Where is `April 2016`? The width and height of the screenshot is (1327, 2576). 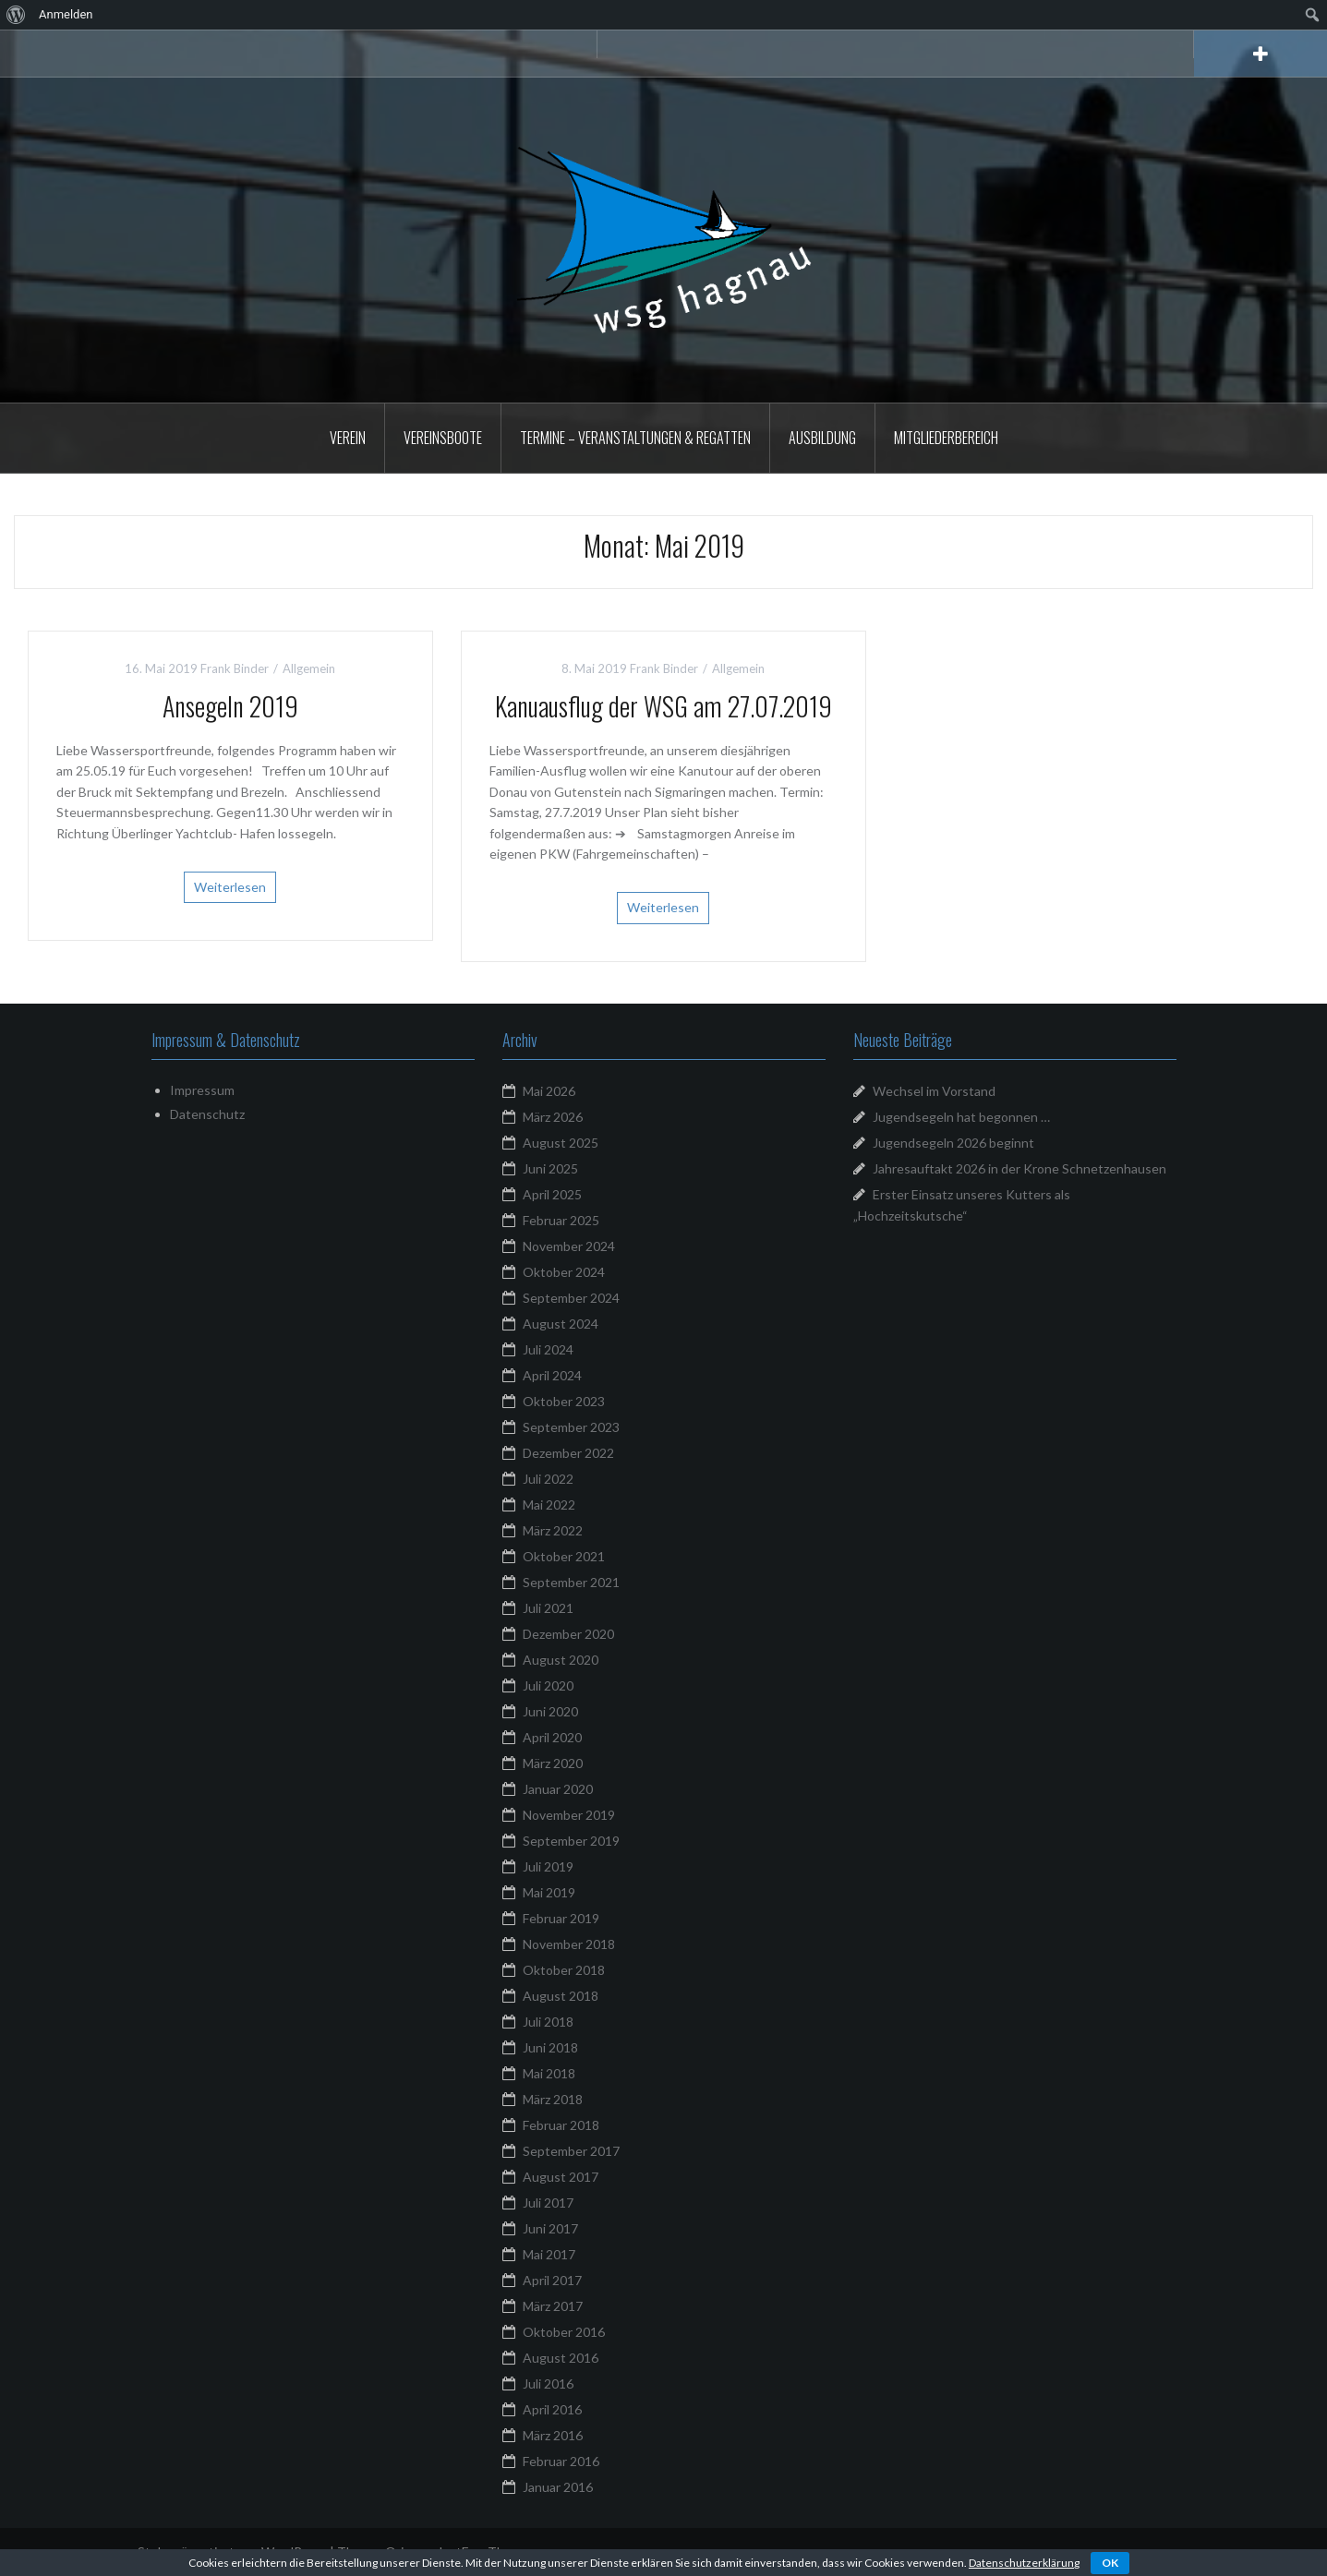 April 2016 is located at coordinates (552, 2409).